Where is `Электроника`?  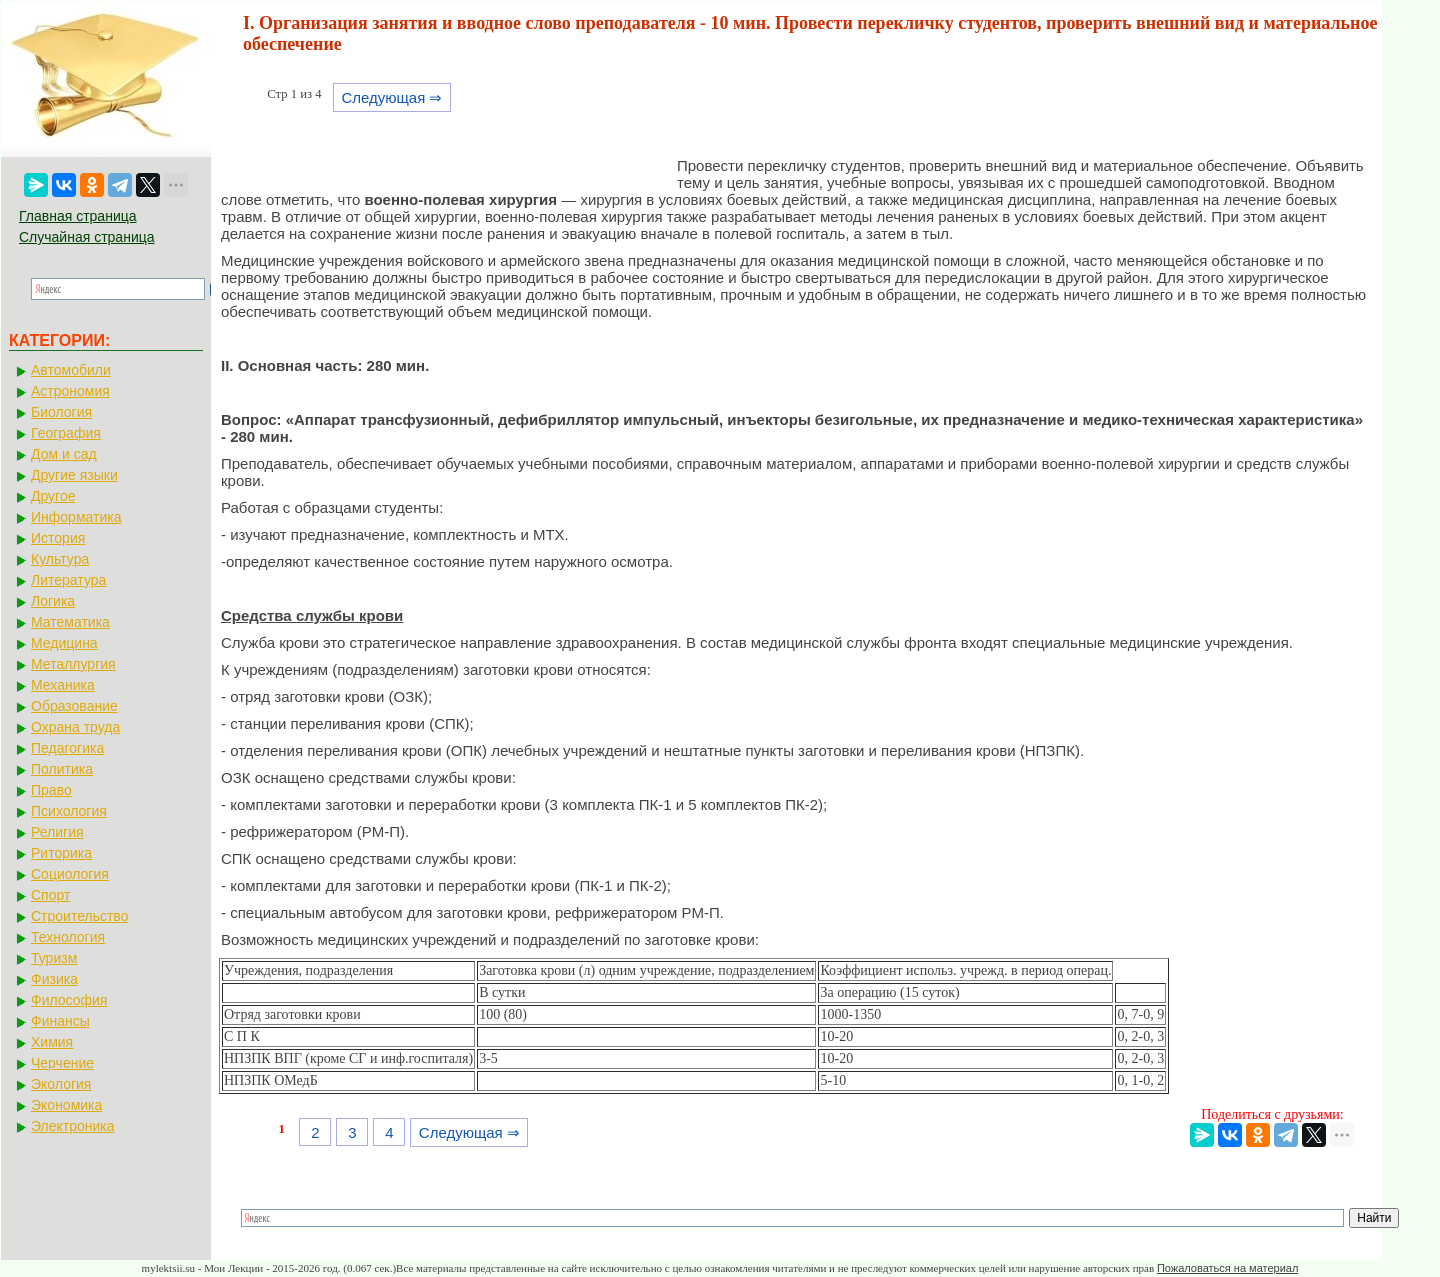 Электроника is located at coordinates (73, 1126).